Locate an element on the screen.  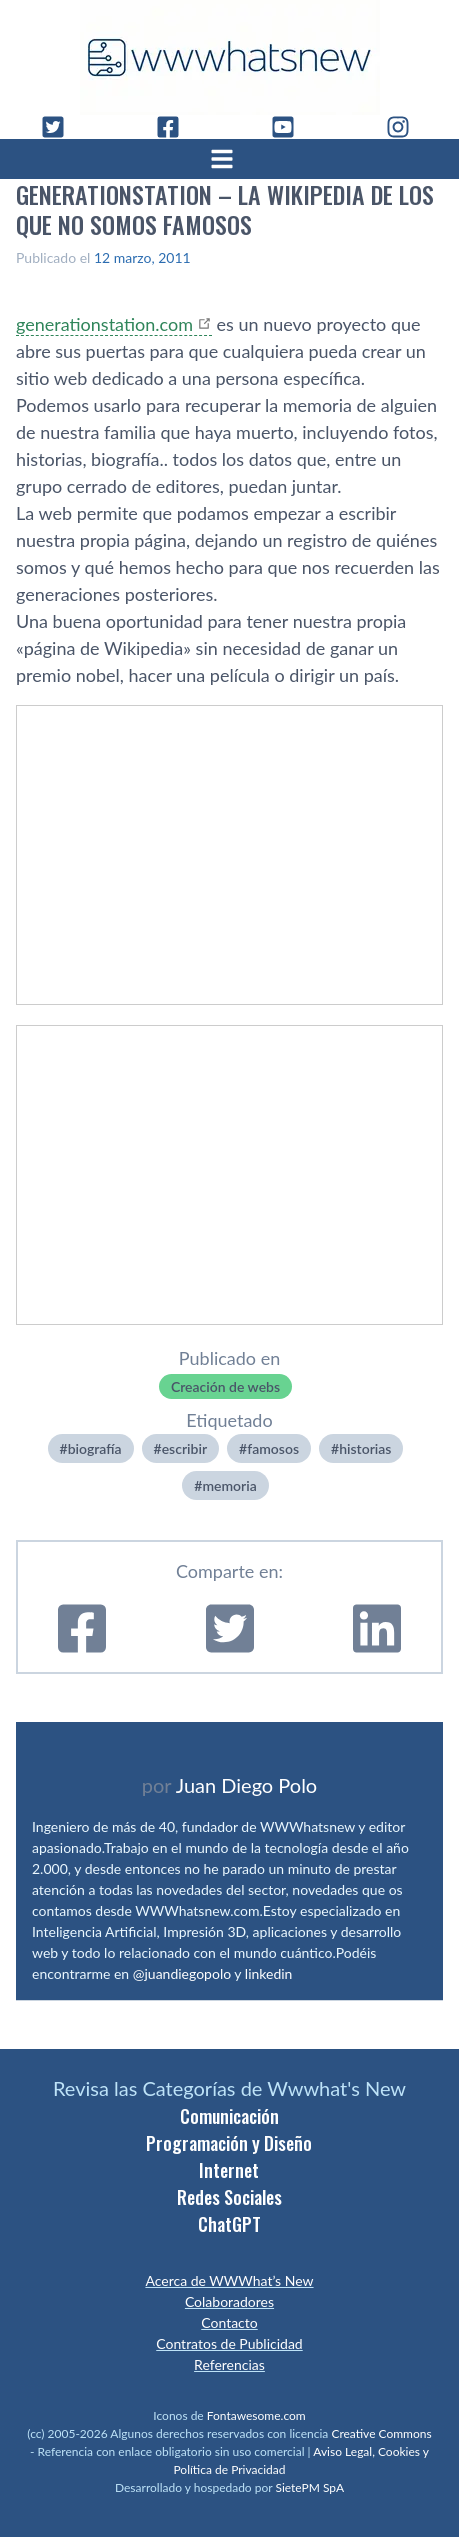
[Instagram] is located at coordinates (406, 127).